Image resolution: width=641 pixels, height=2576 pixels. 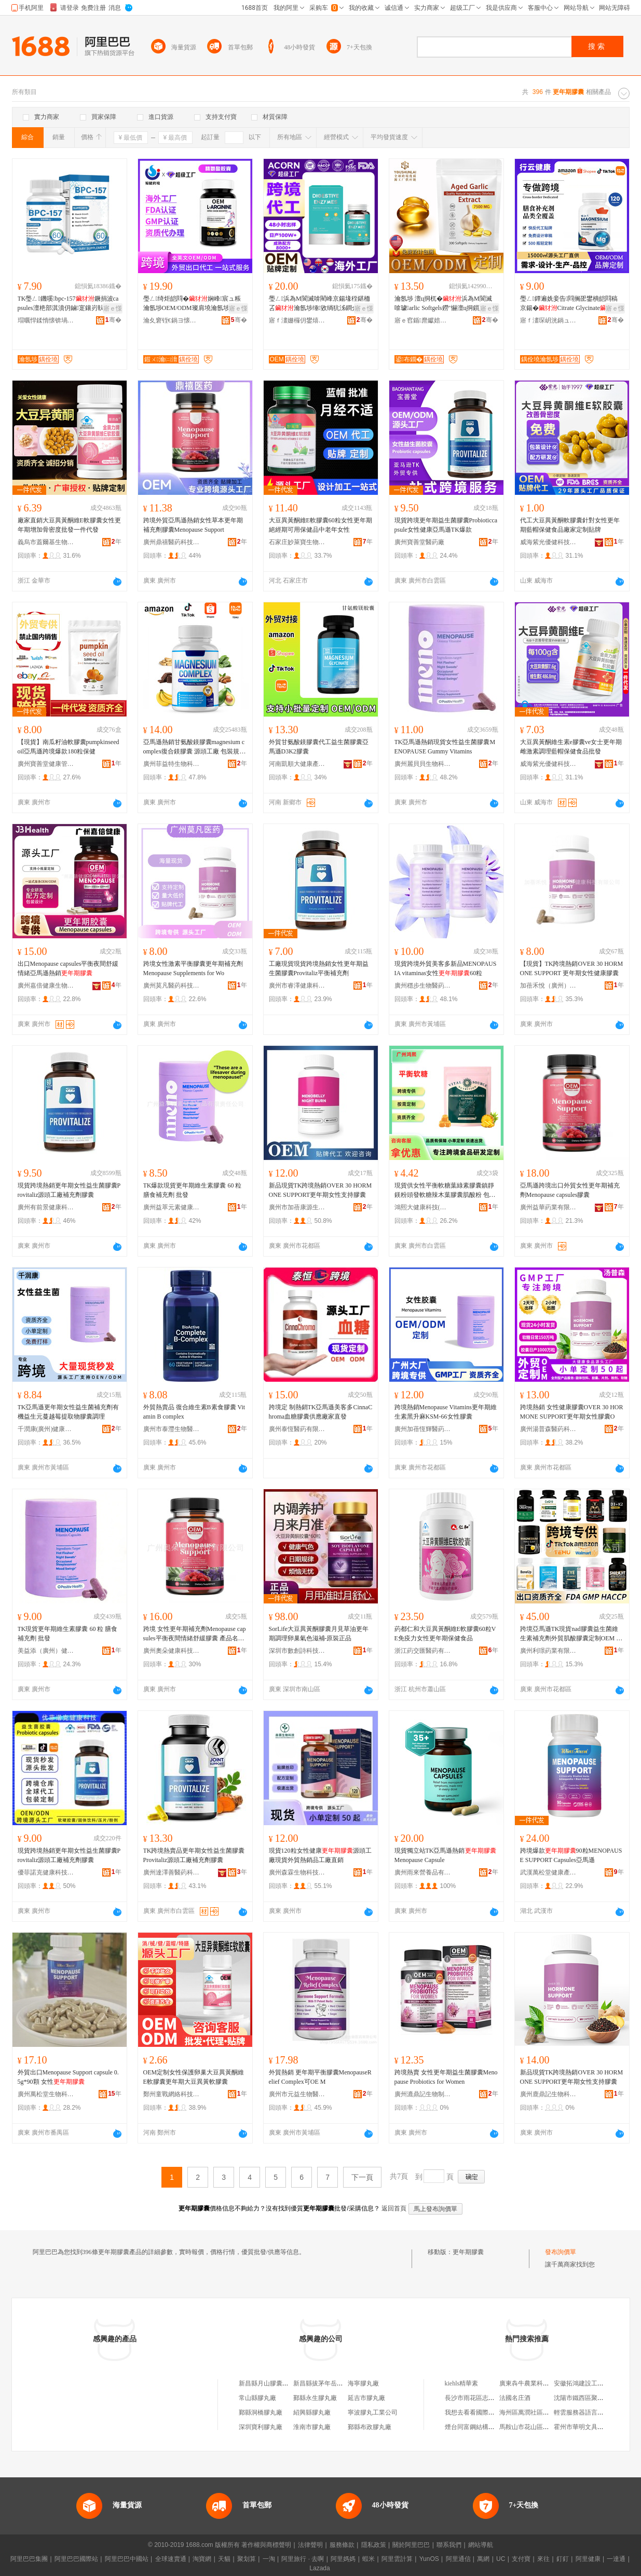 What do you see at coordinates (543, 2412) in the screenshot?
I see `海州區萬潤社區雙糖甜品工作室` at bounding box center [543, 2412].